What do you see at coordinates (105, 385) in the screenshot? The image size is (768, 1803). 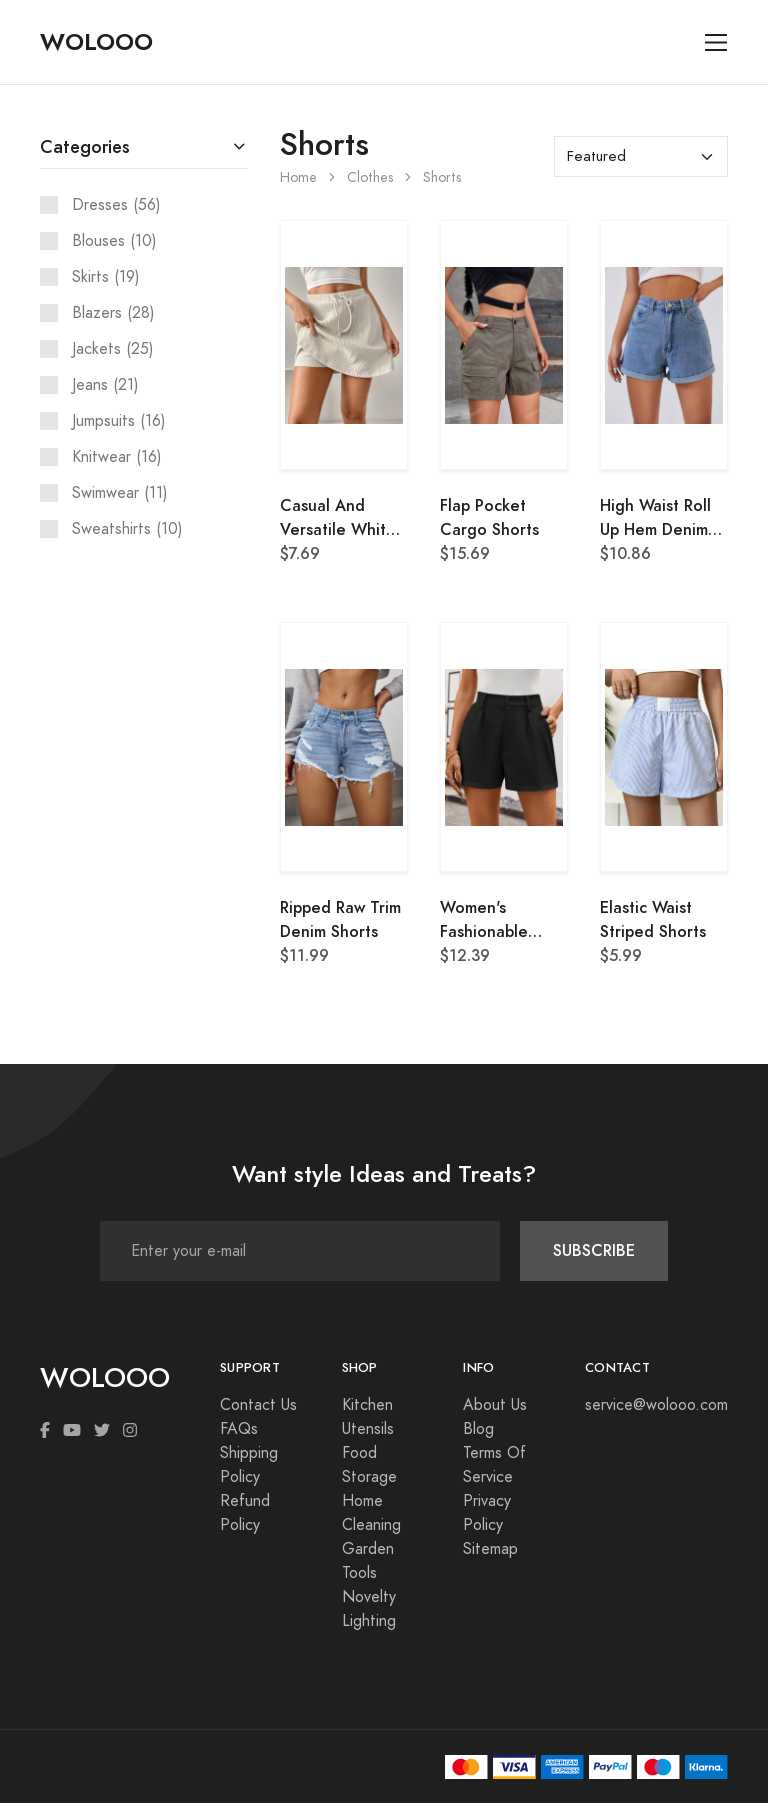 I see `Jeans (21)` at bounding box center [105, 385].